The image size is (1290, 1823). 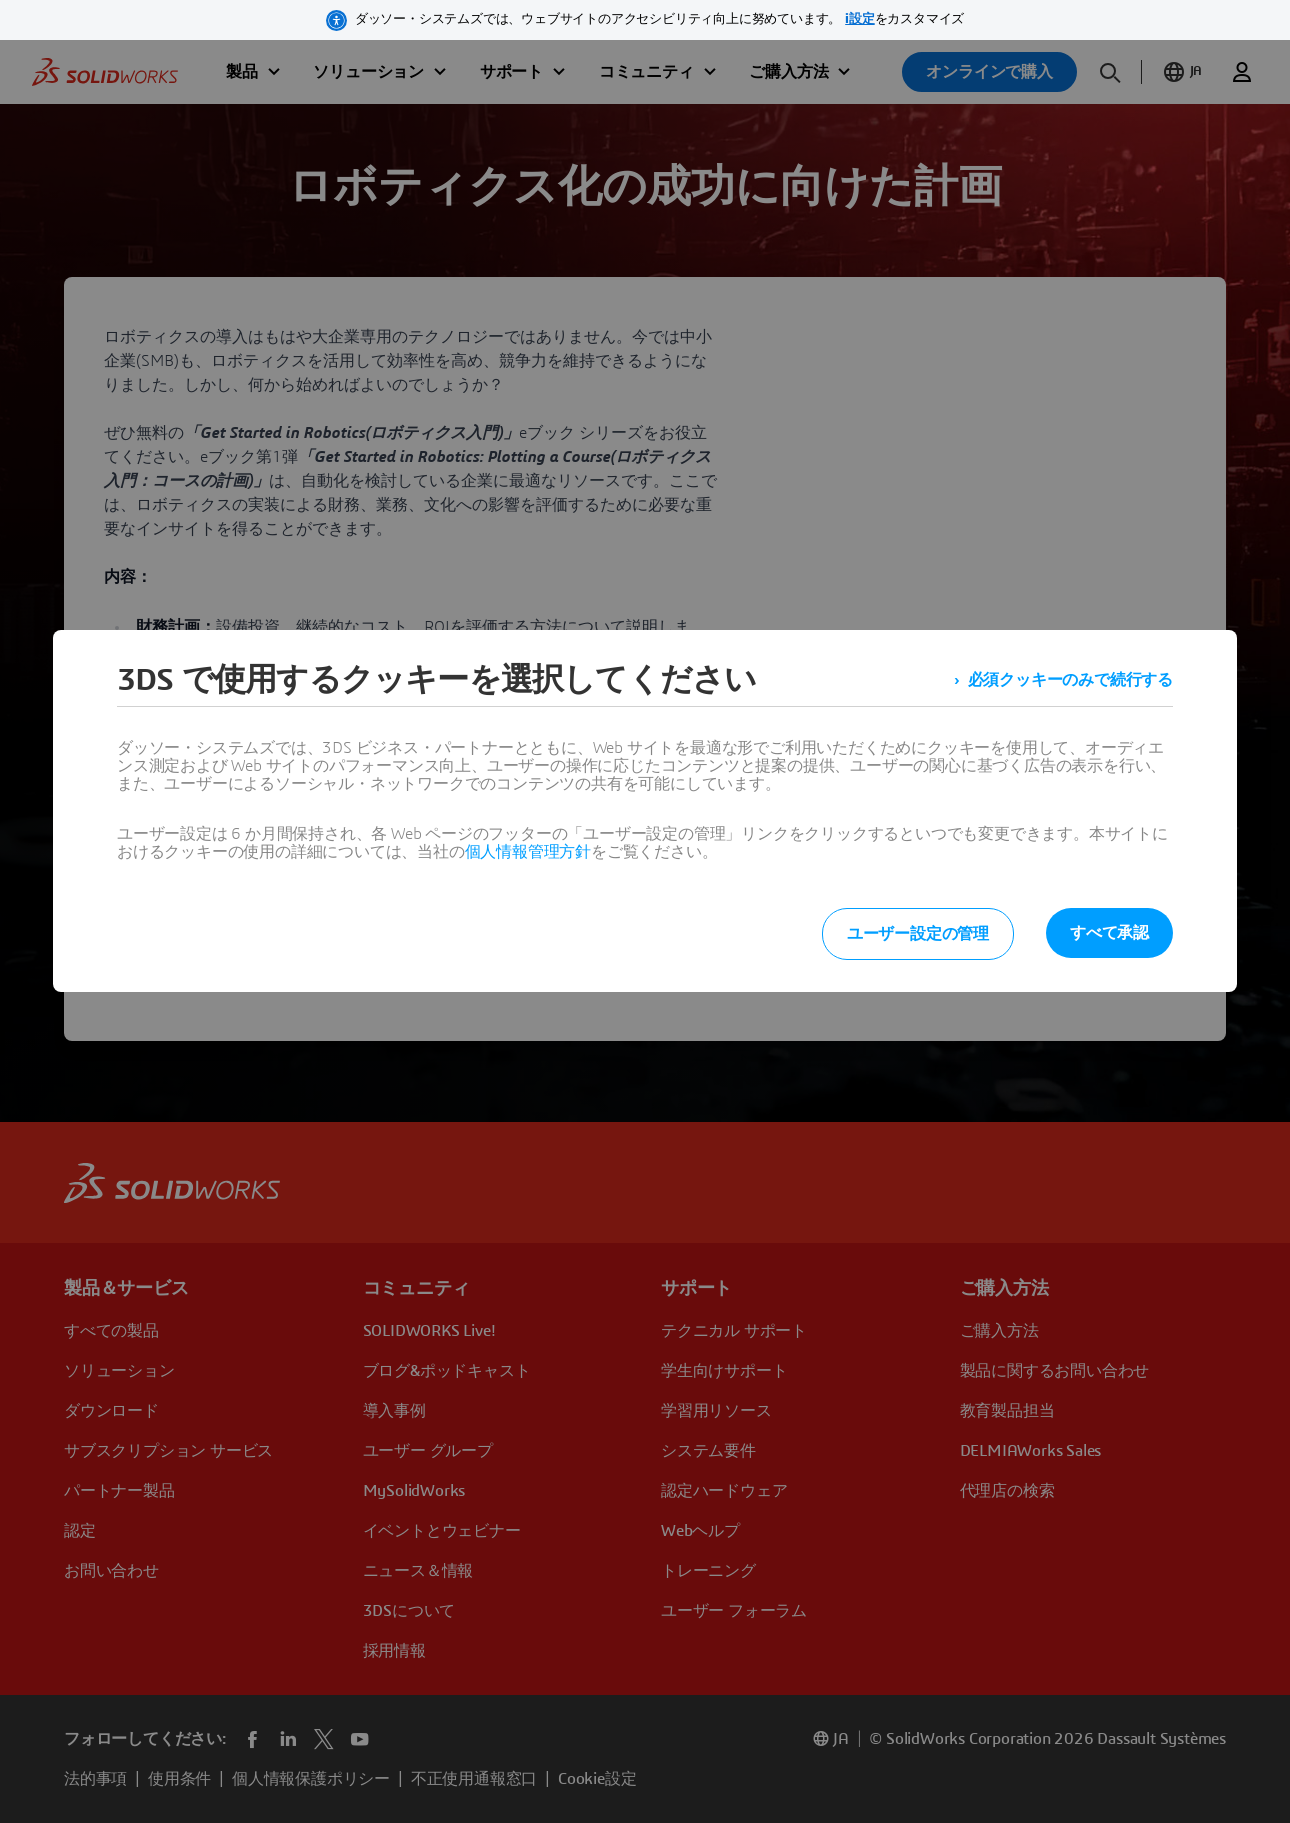 What do you see at coordinates (1070, 680) in the screenshot?
I see `必須クッキーのみで続行する [listitem]` at bounding box center [1070, 680].